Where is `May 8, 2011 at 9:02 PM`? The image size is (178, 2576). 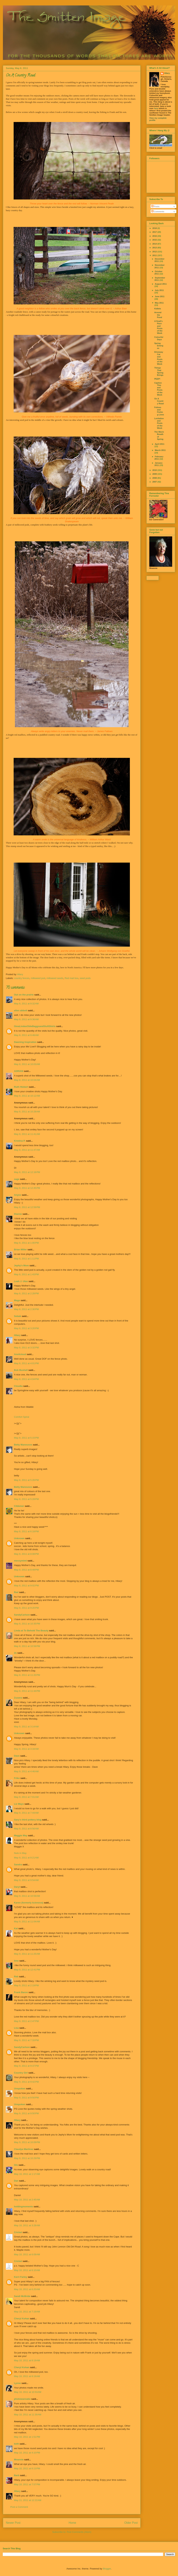 May 8, 2011 at 9:02 PM is located at coordinates (26, 1585).